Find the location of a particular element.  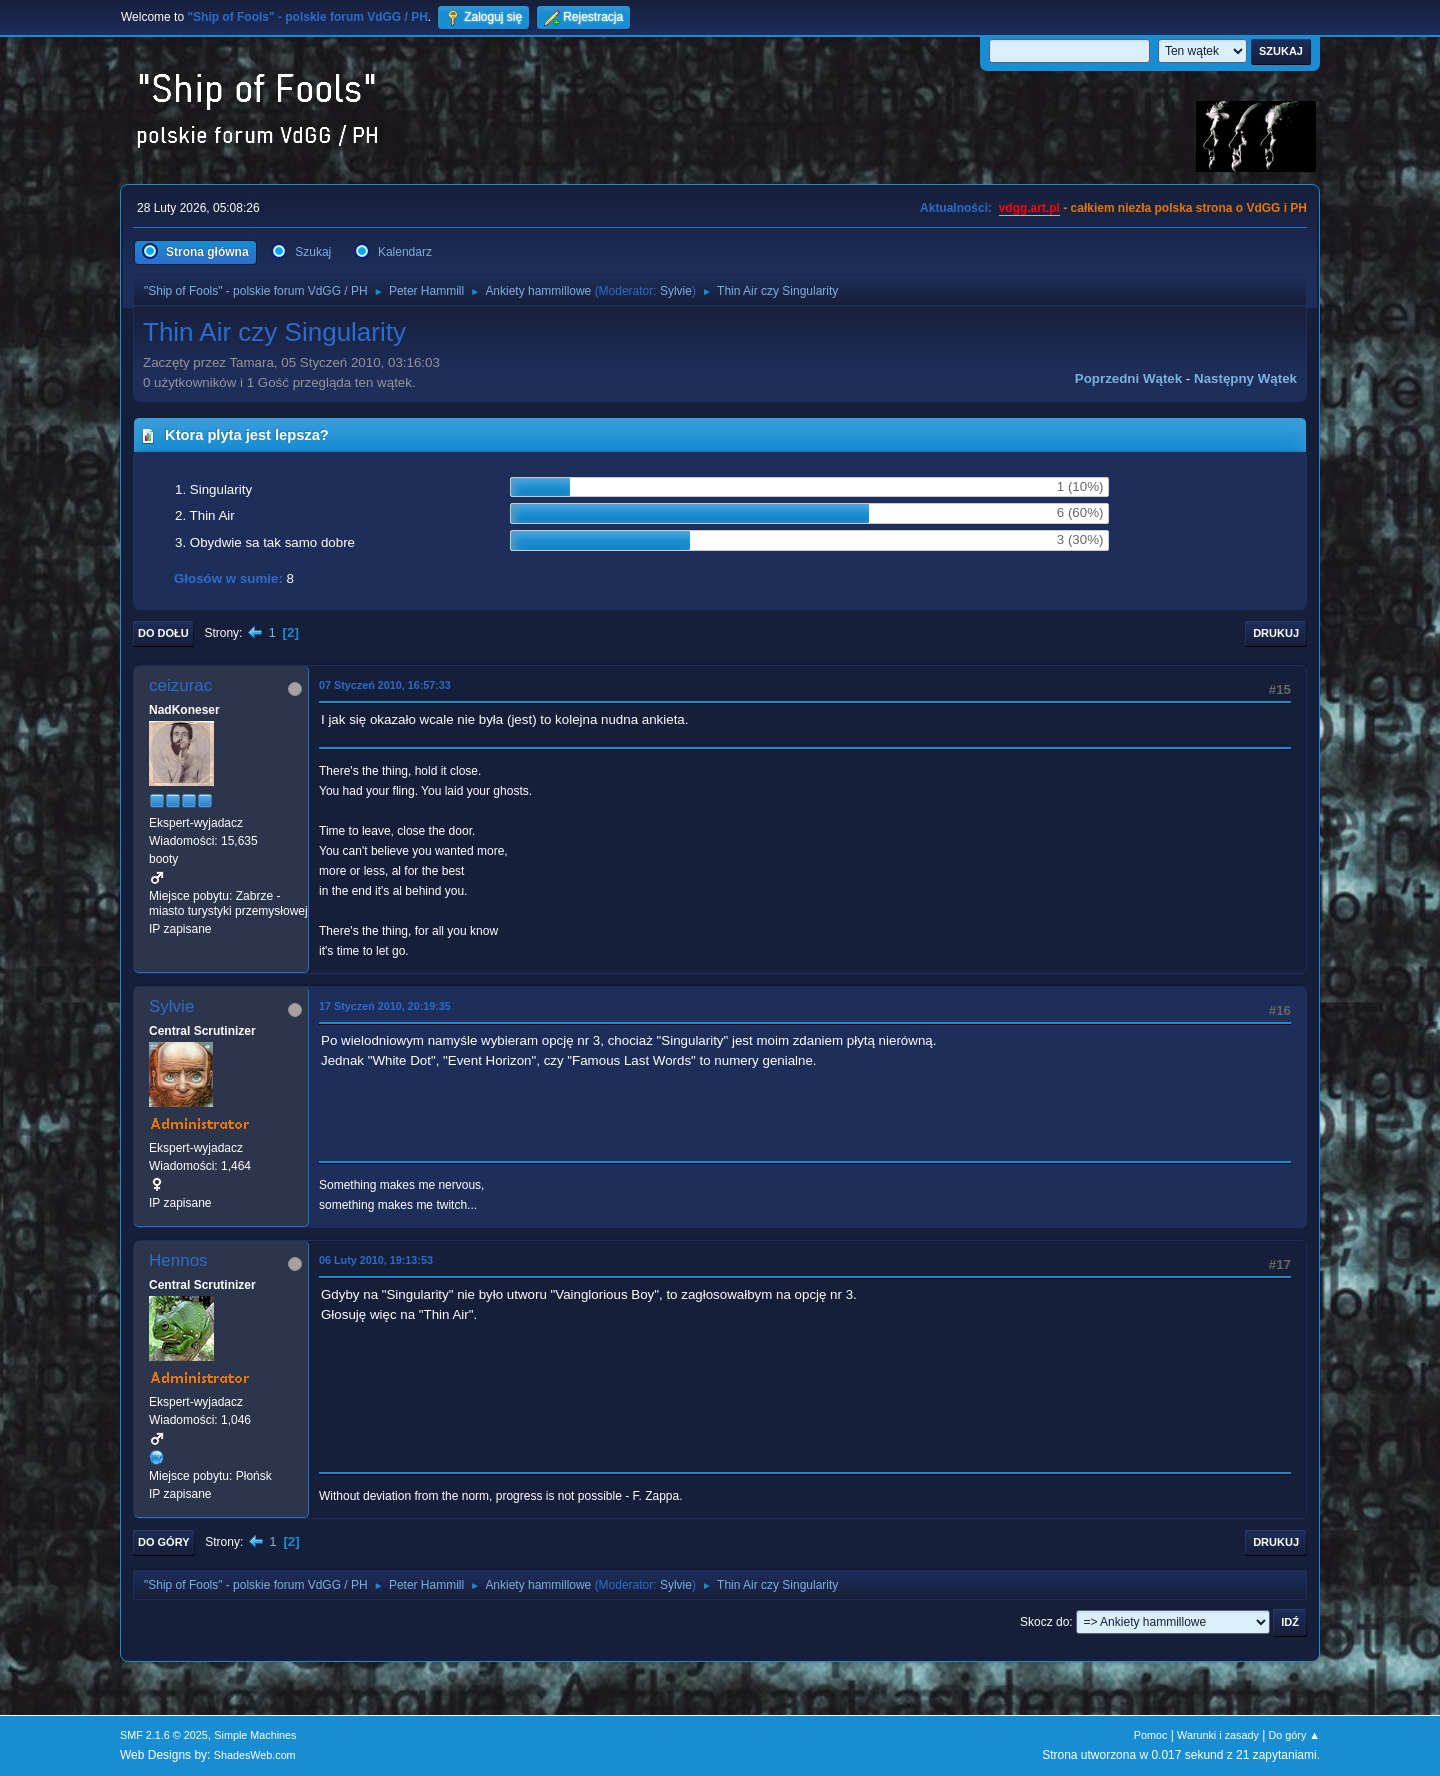

Simple Machines is located at coordinates (255, 1735).